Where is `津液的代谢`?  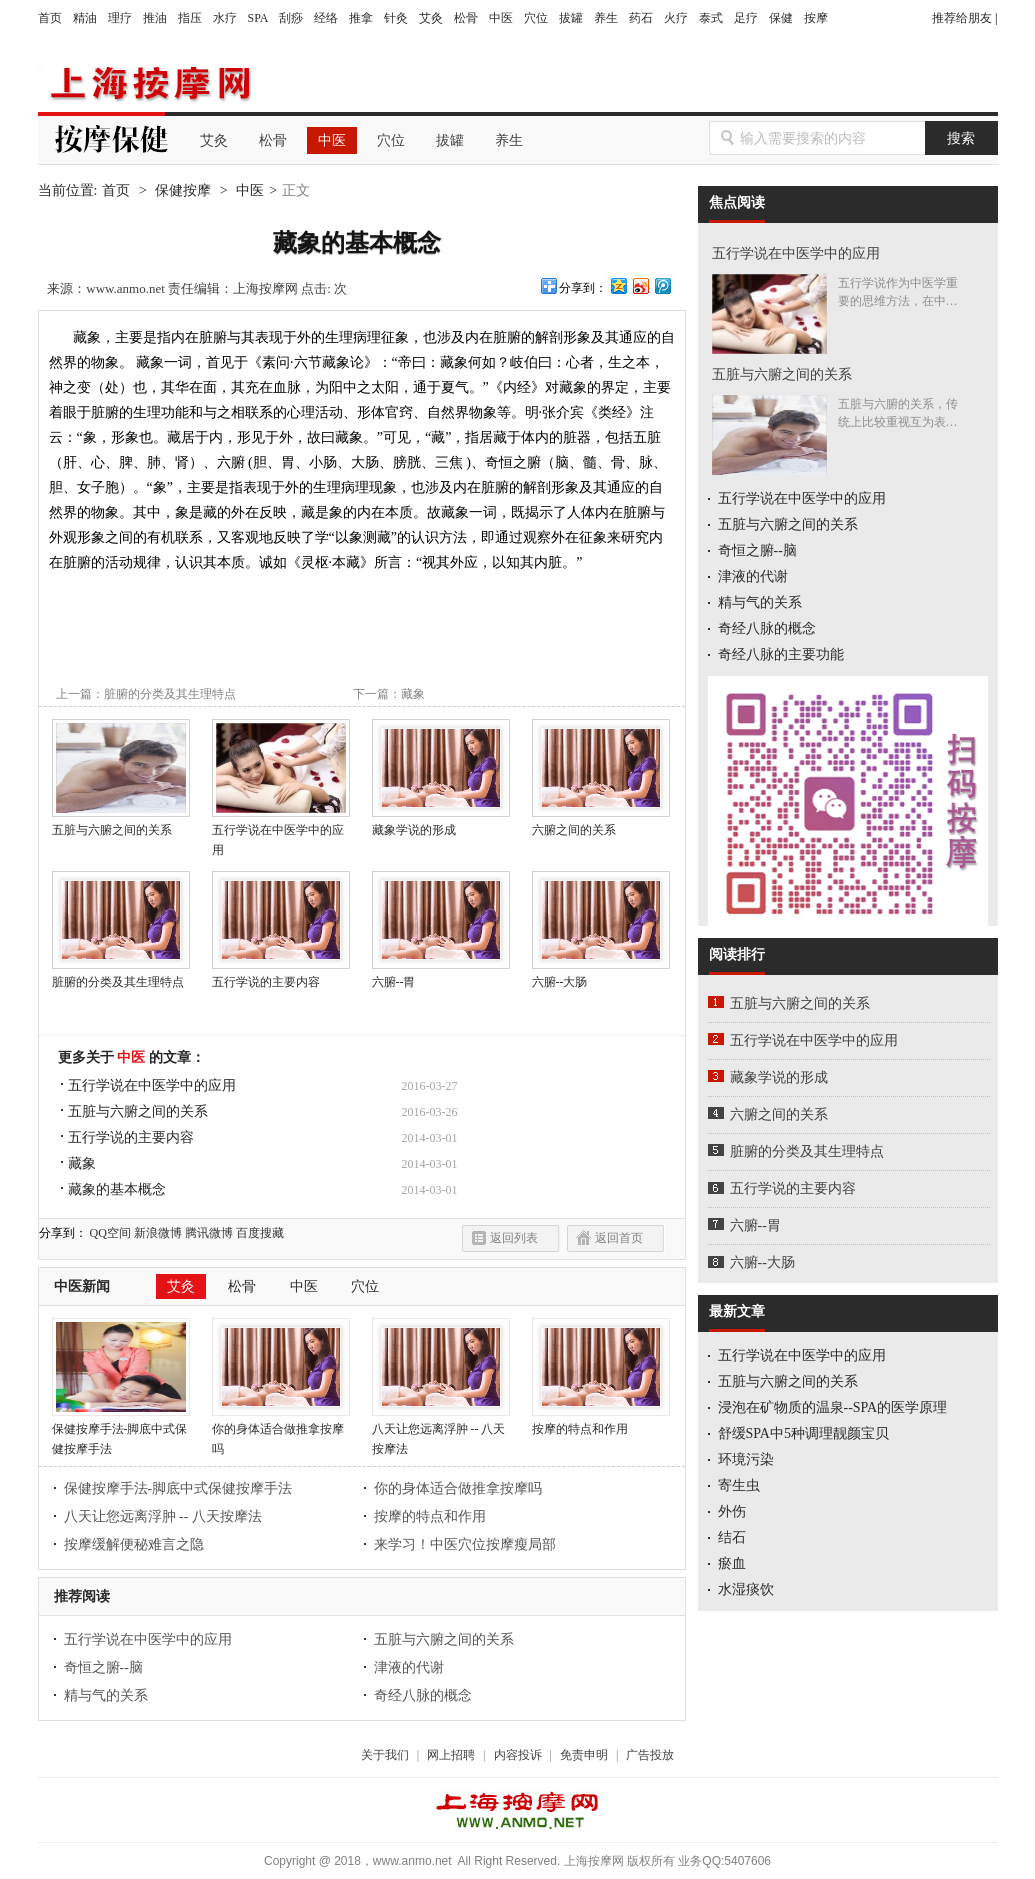 津液的代谢 is located at coordinates (409, 1667).